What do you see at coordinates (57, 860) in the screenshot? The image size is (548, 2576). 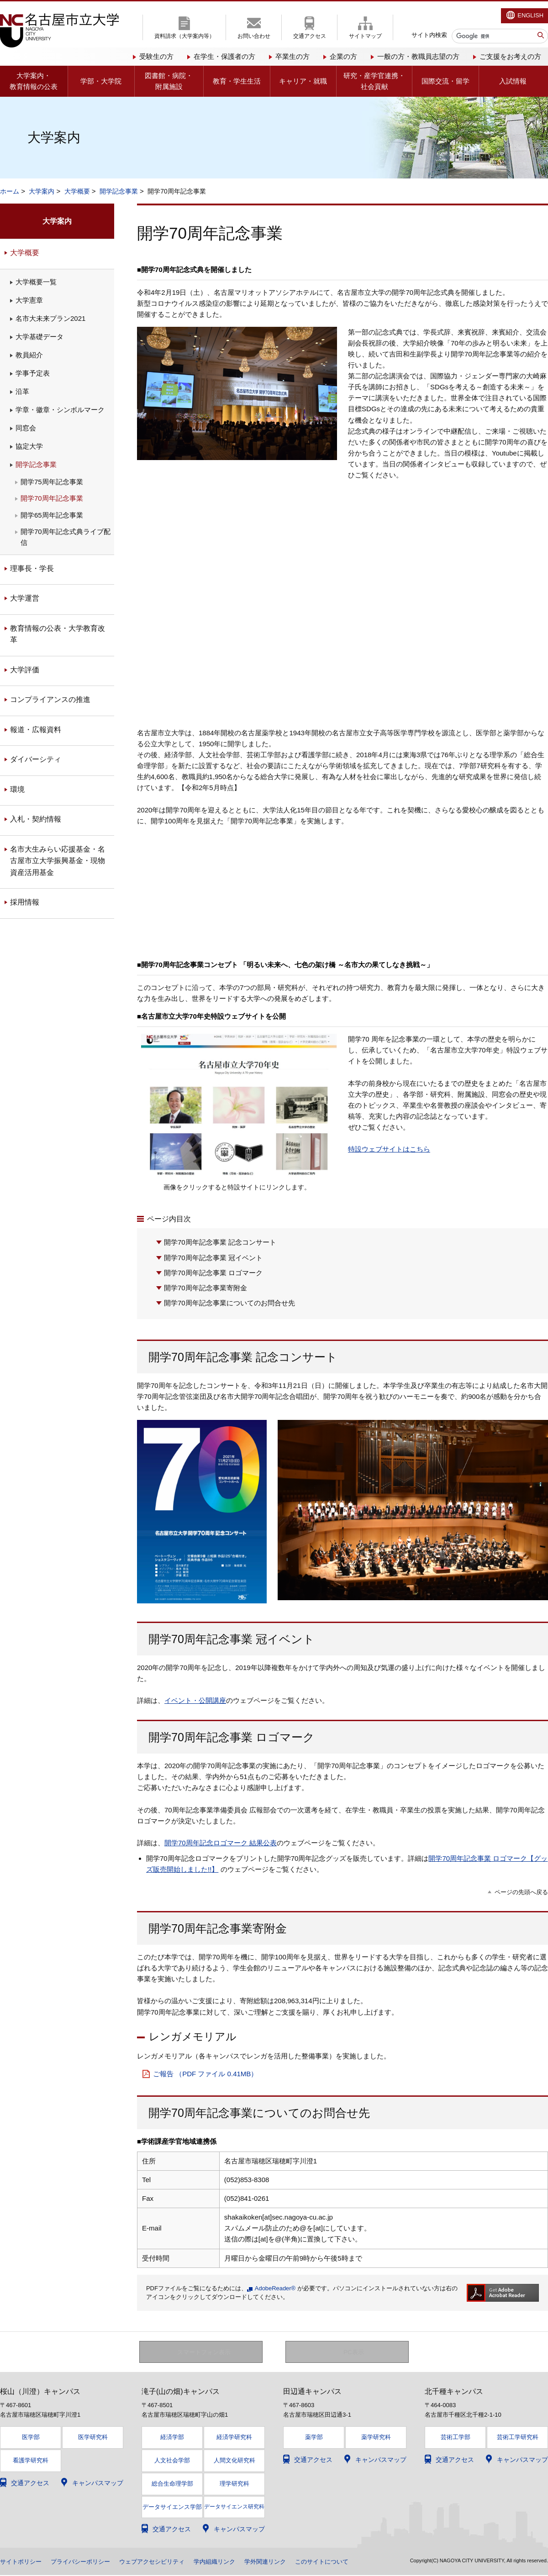 I see `名市大生みらい応援基金・名古屋市立大学振興基金・現物資産活用基金` at bounding box center [57, 860].